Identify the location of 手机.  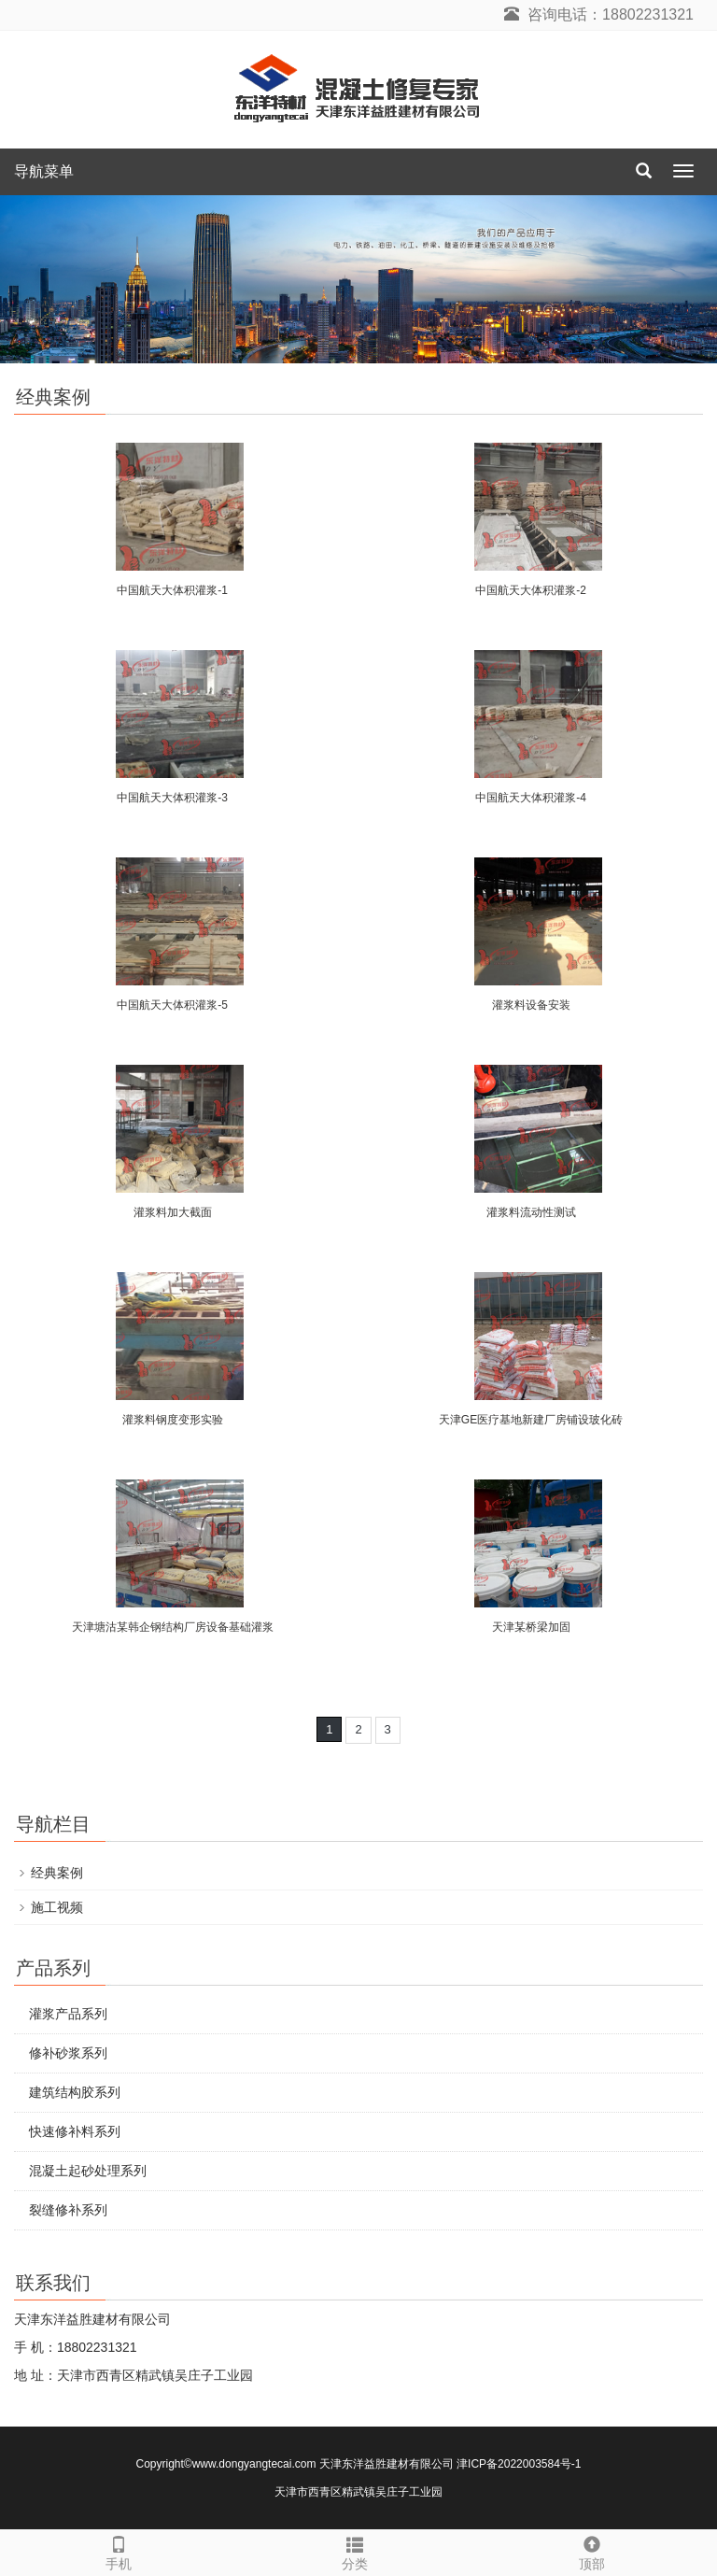
(118, 2550).